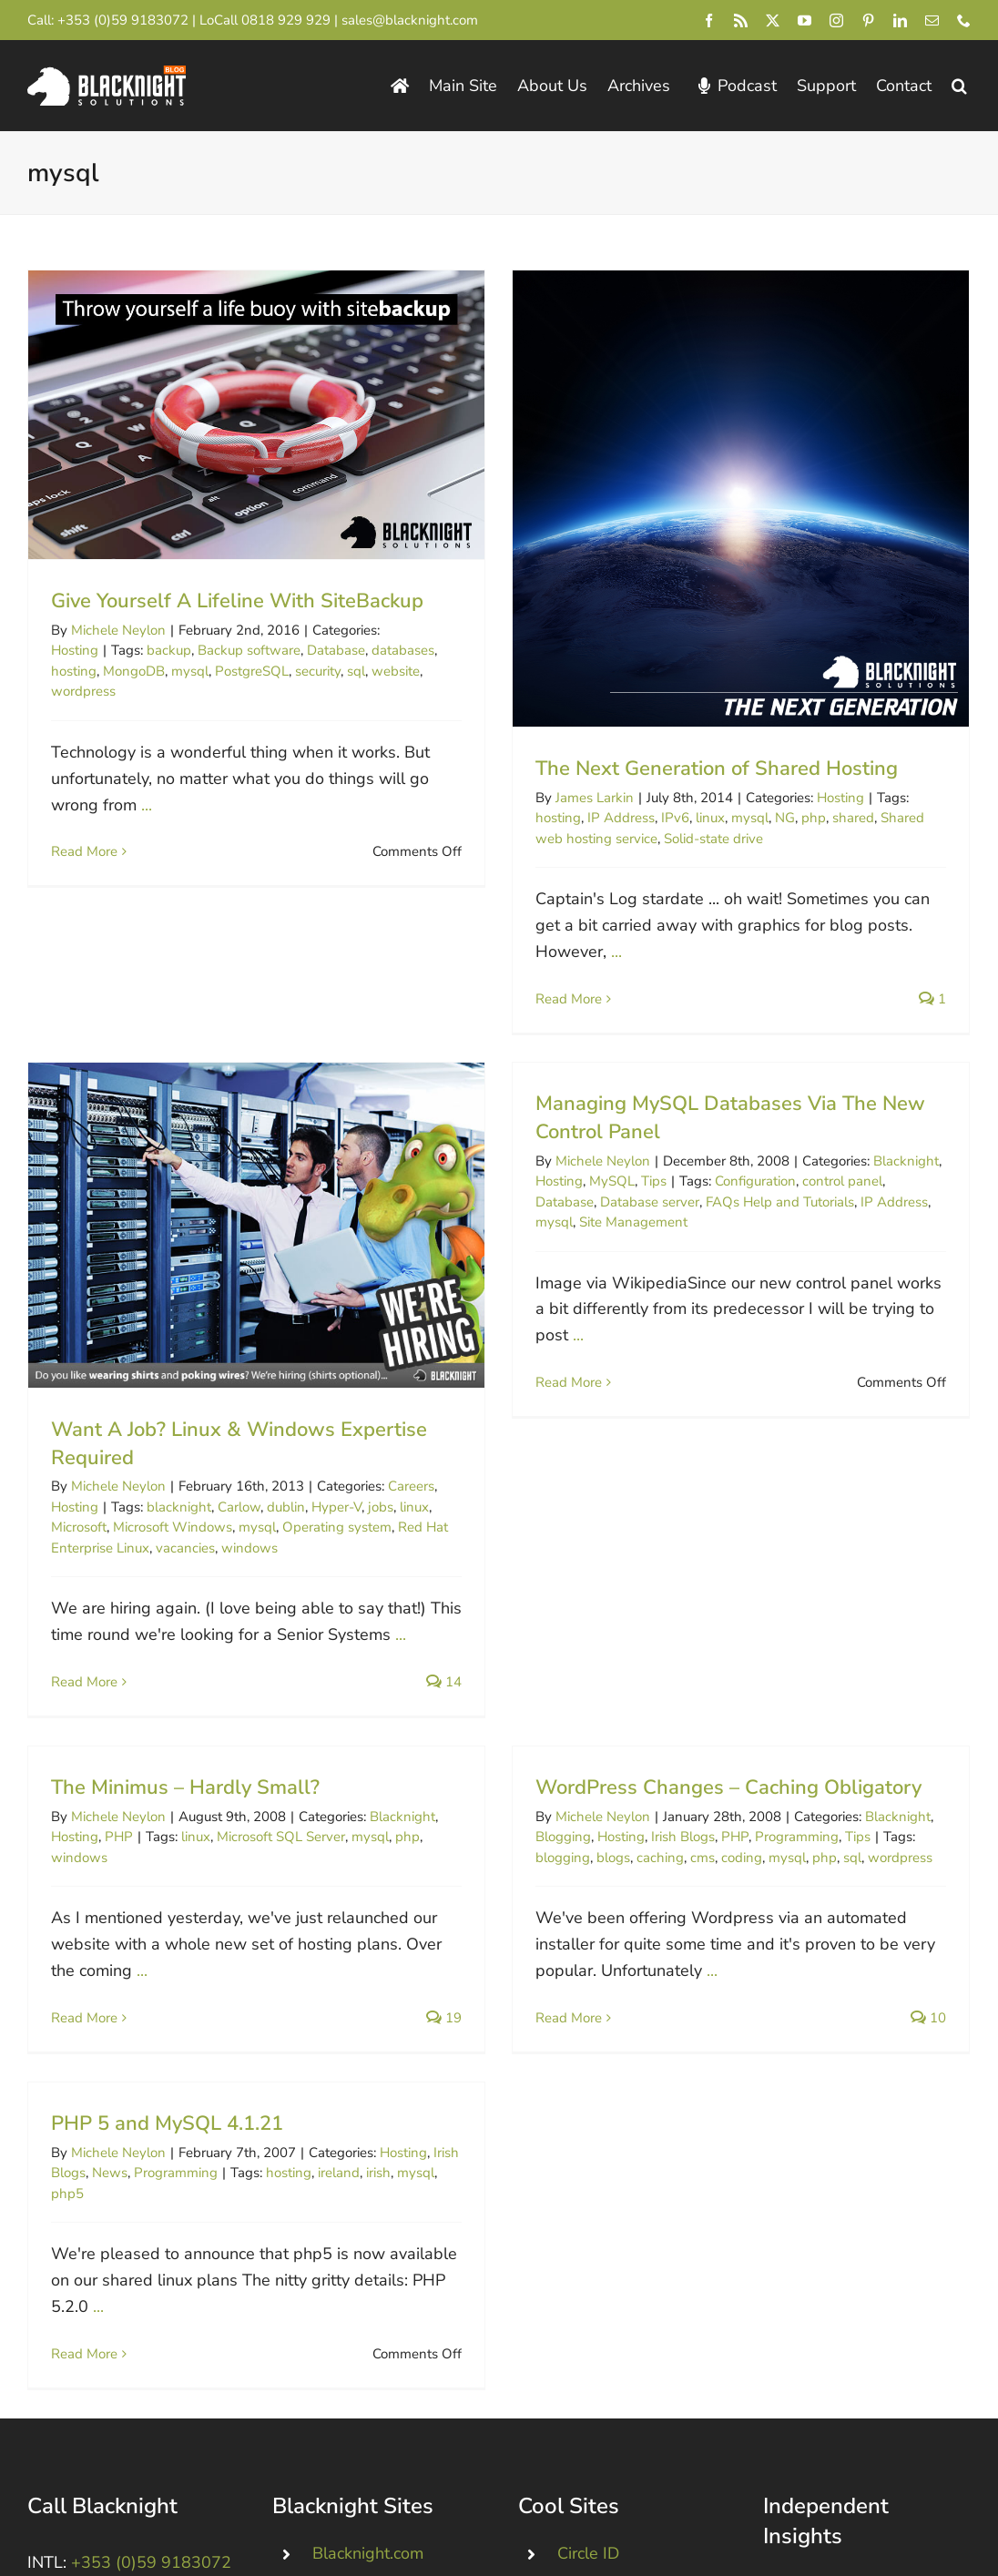 Image resolution: width=998 pixels, height=2576 pixels. I want to click on irish, so click(378, 2113).